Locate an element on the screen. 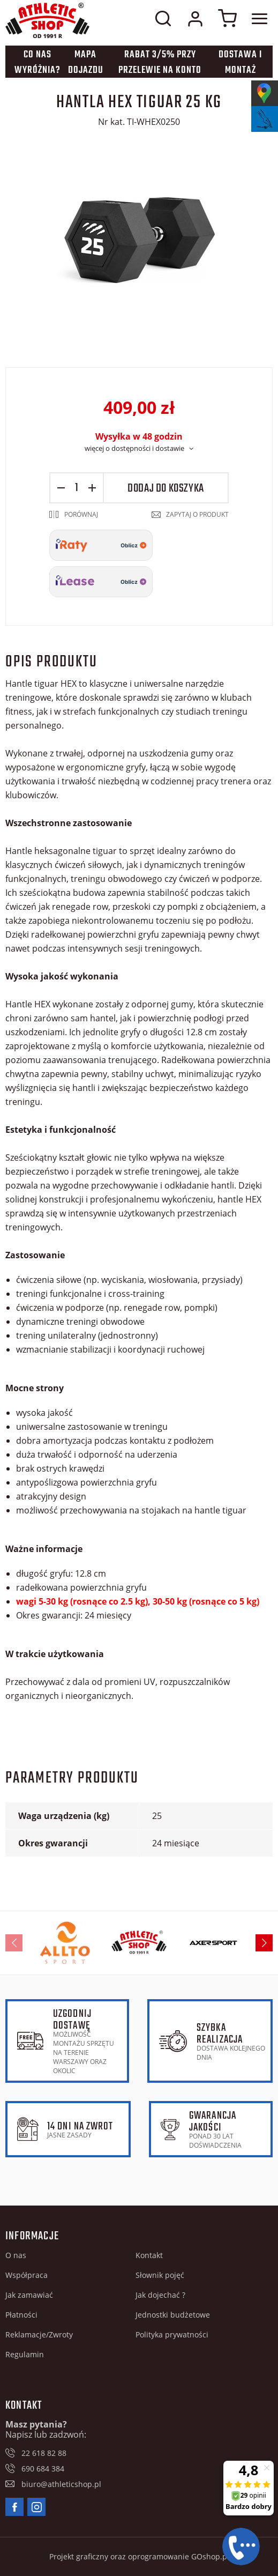 Image resolution: width=278 pixels, height=2576 pixels. Regulamin is located at coordinates (24, 2354).